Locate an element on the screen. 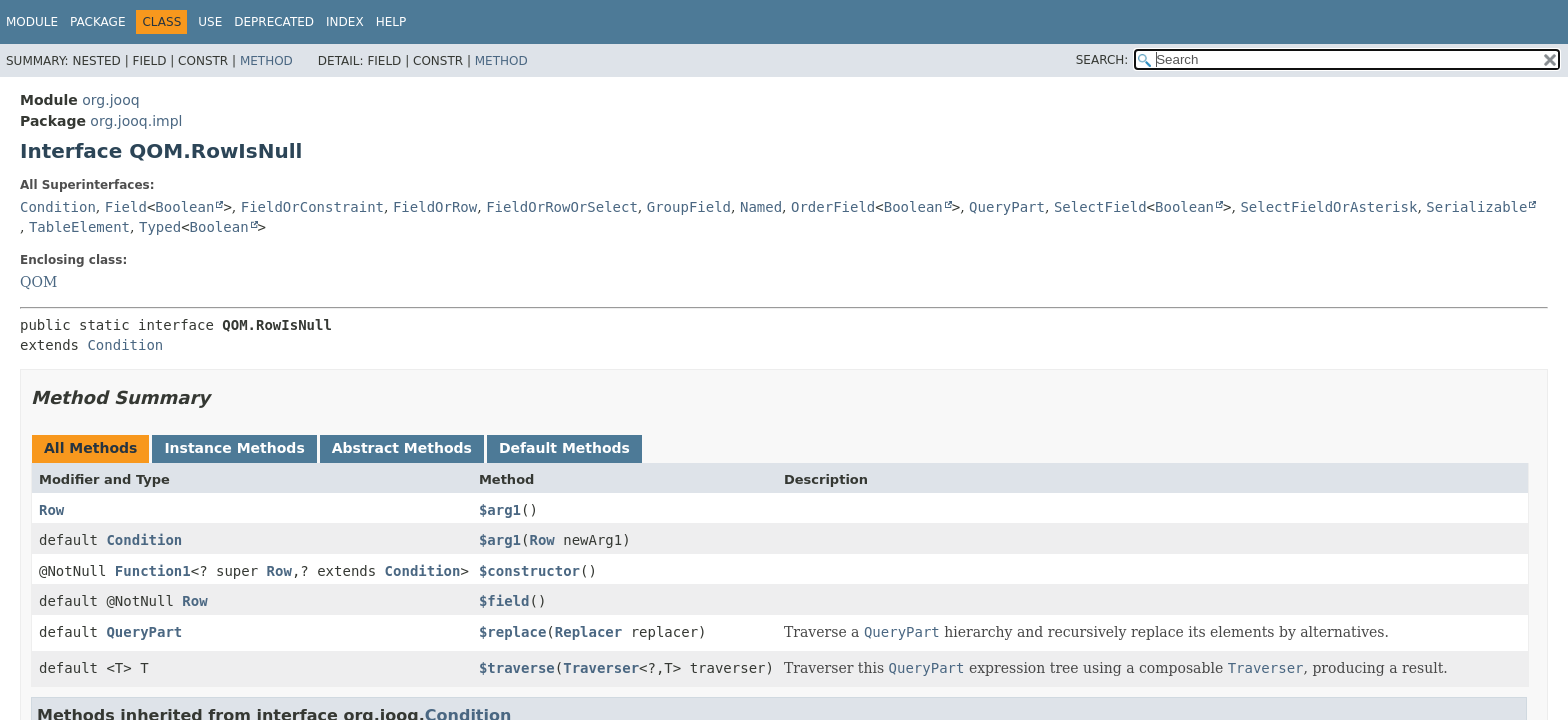 Image resolution: width=1568 pixels, height=720 pixels. Help is located at coordinates (391, 22).